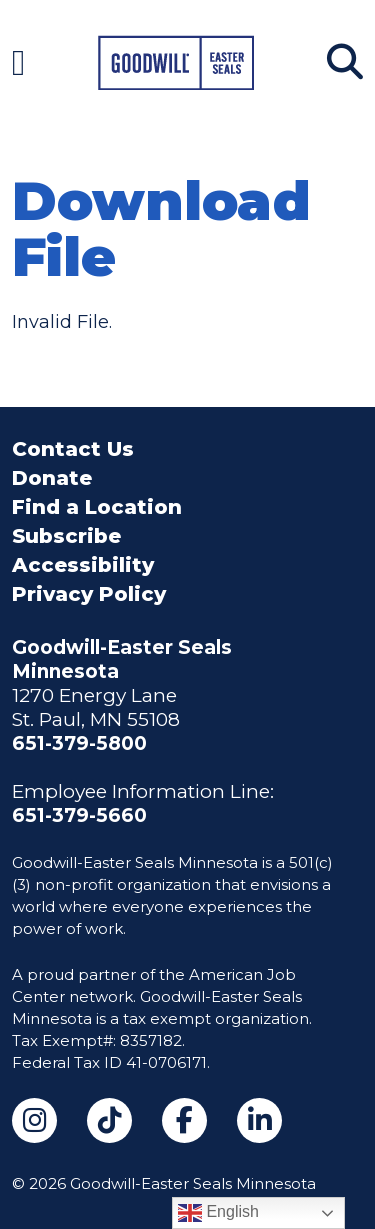  What do you see at coordinates (184, 1120) in the screenshot?
I see `[Facebook (opens in a new tab)]` at bounding box center [184, 1120].